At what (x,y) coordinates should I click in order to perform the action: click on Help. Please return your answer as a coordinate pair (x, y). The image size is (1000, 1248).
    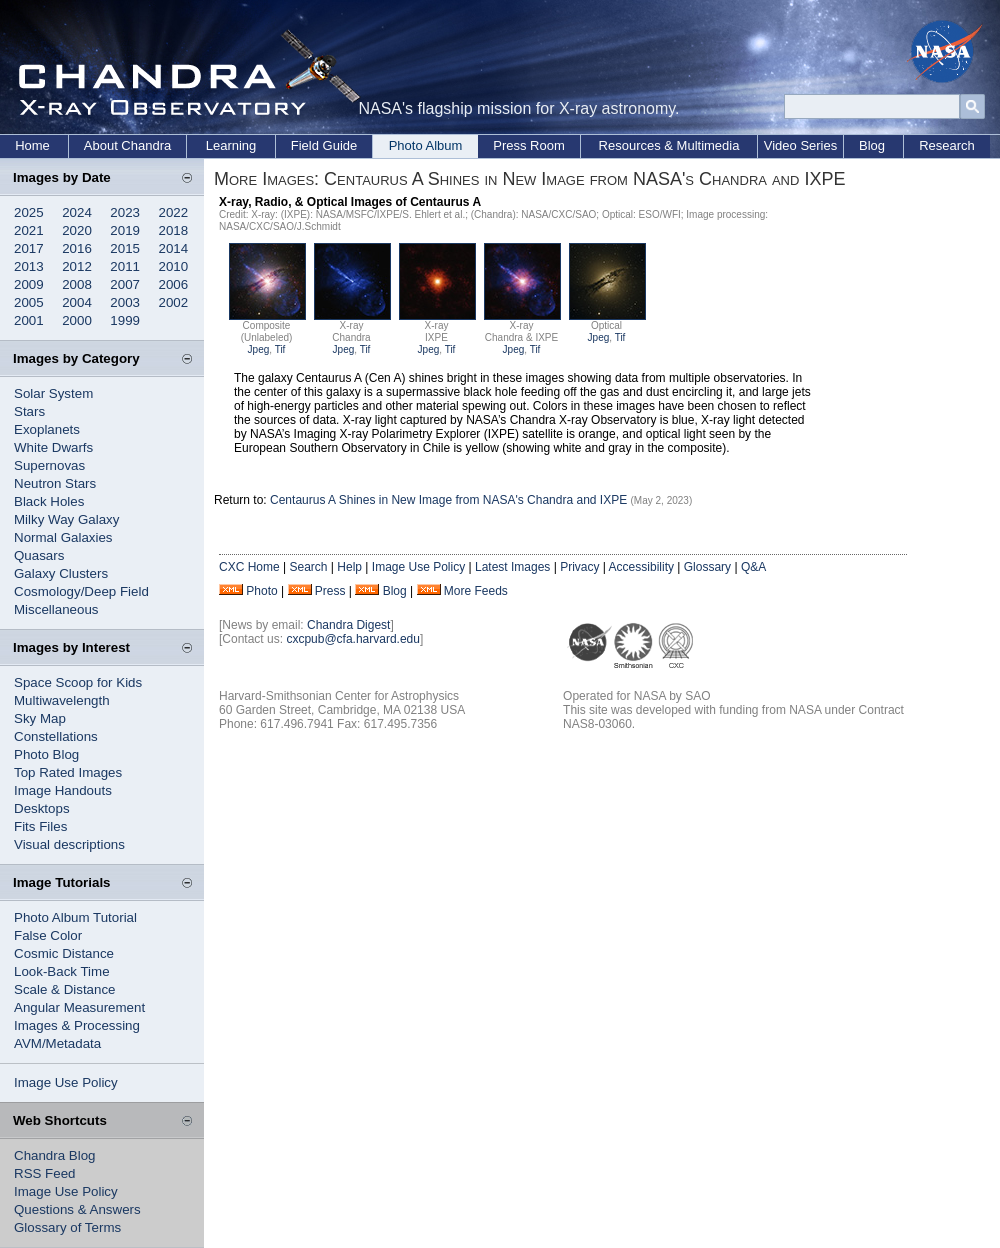
    Looking at the image, I should click on (349, 567).